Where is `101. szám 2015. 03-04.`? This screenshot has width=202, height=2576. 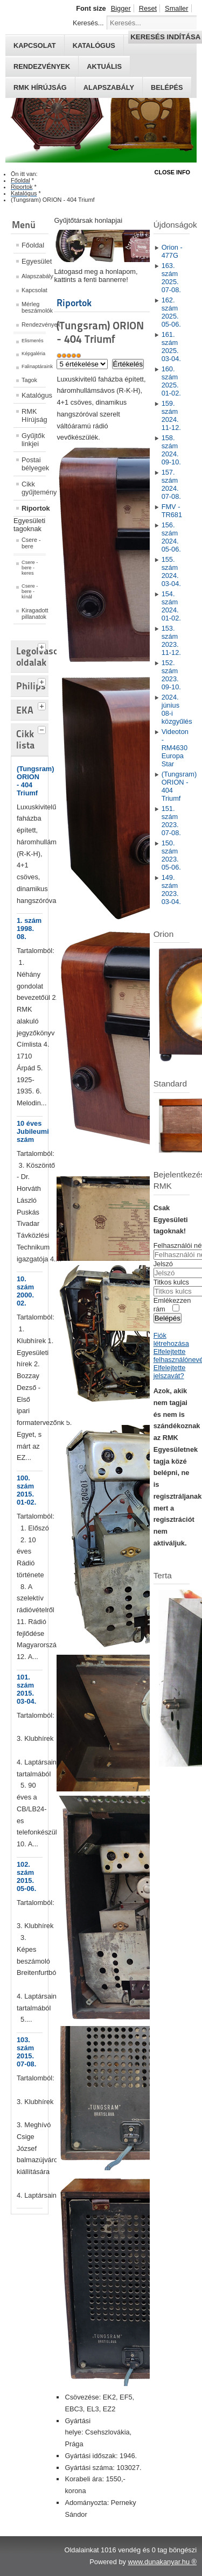 101. szám 2015. 03-04. is located at coordinates (26, 1689).